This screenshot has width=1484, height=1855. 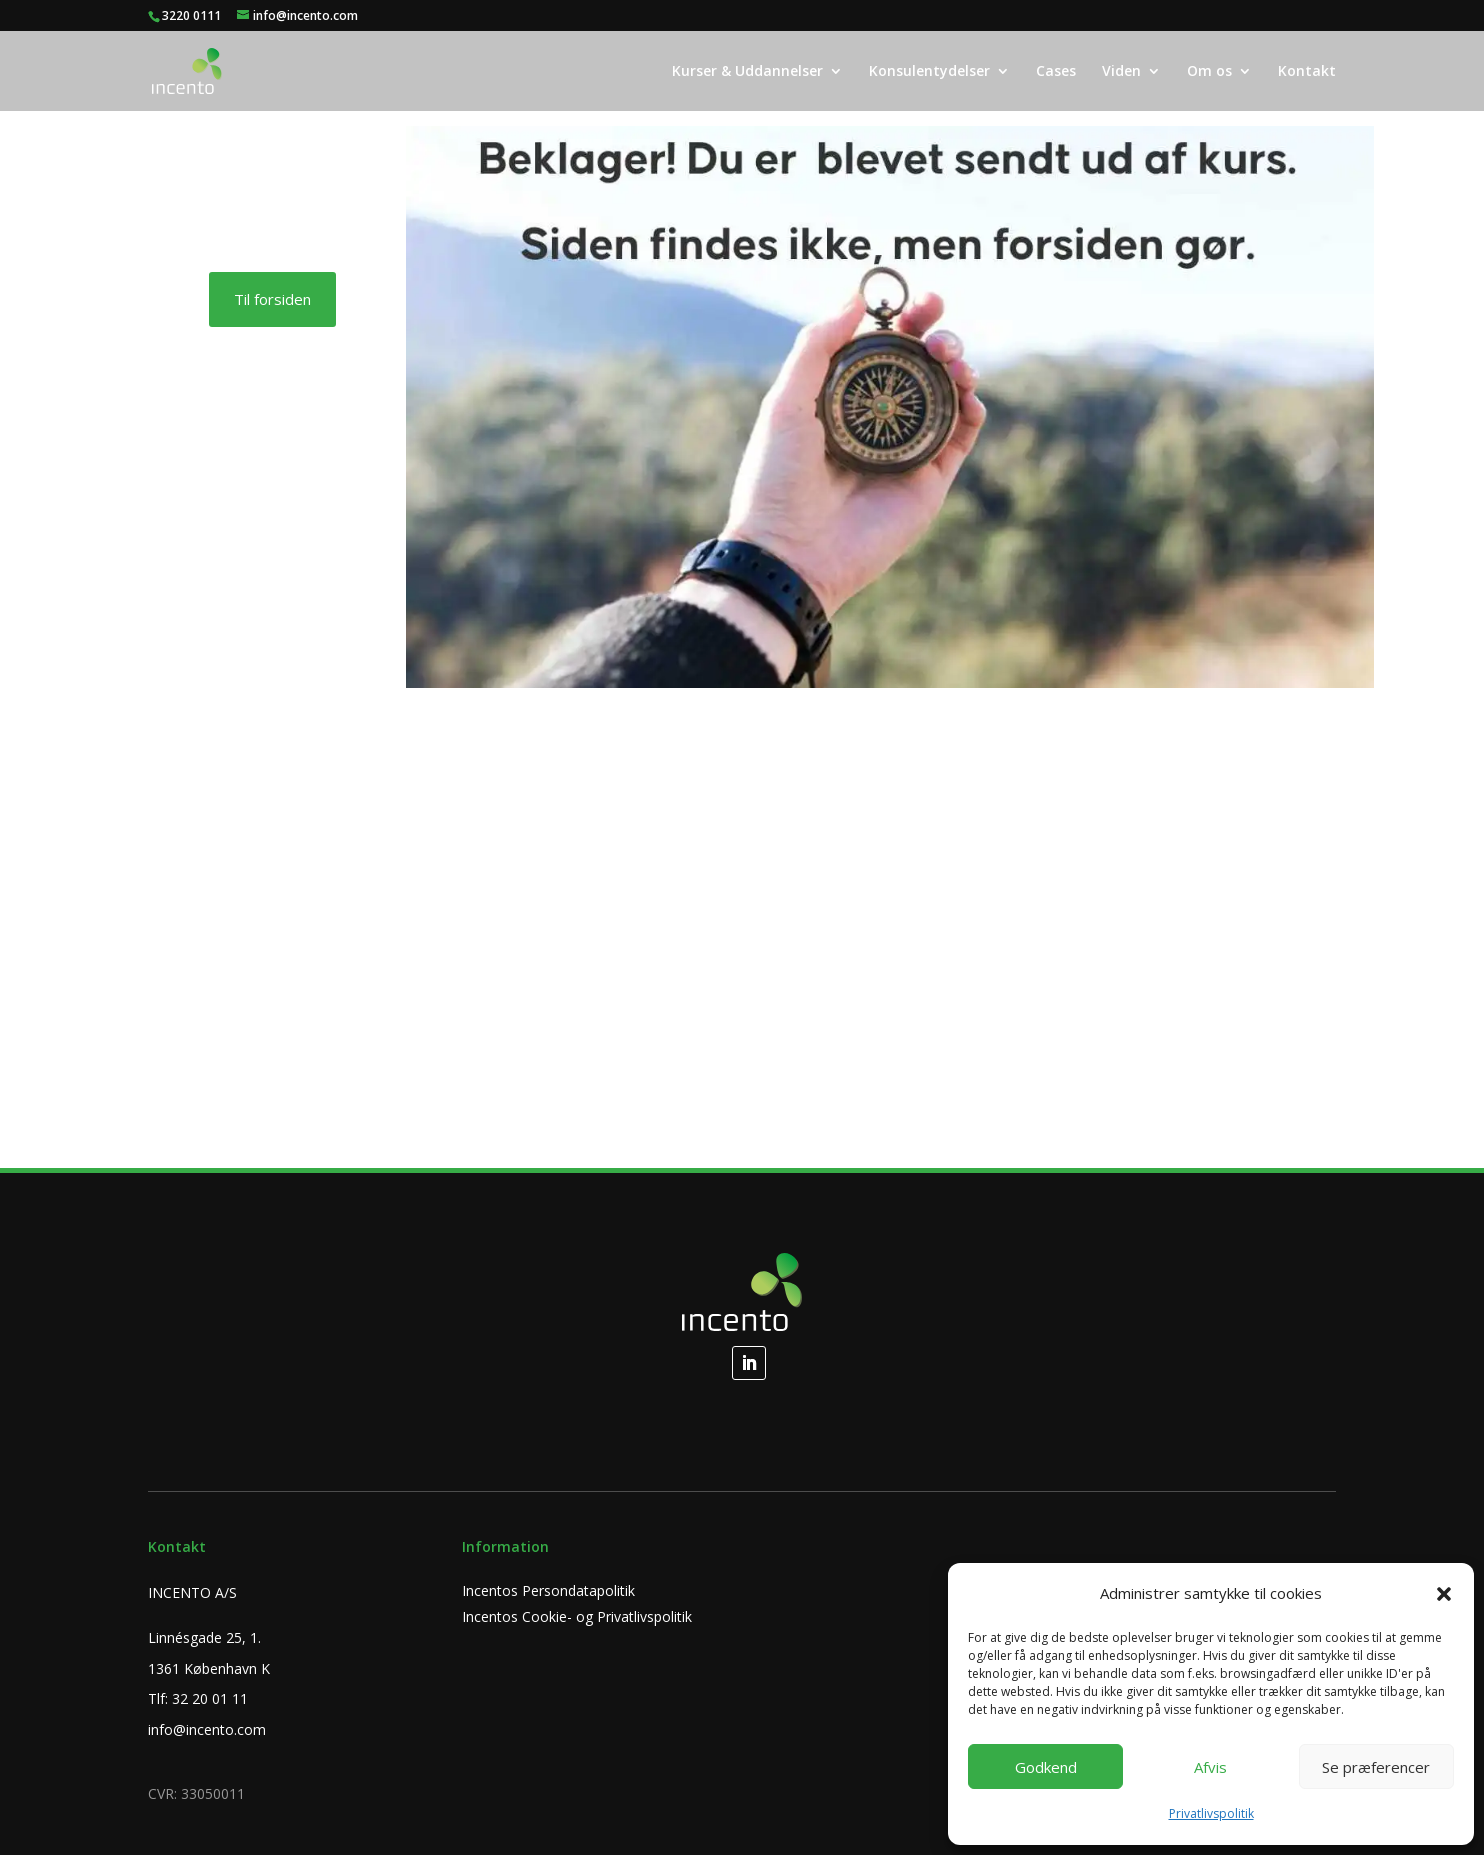 I want to click on info@incento.com, so click(x=207, y=1729).